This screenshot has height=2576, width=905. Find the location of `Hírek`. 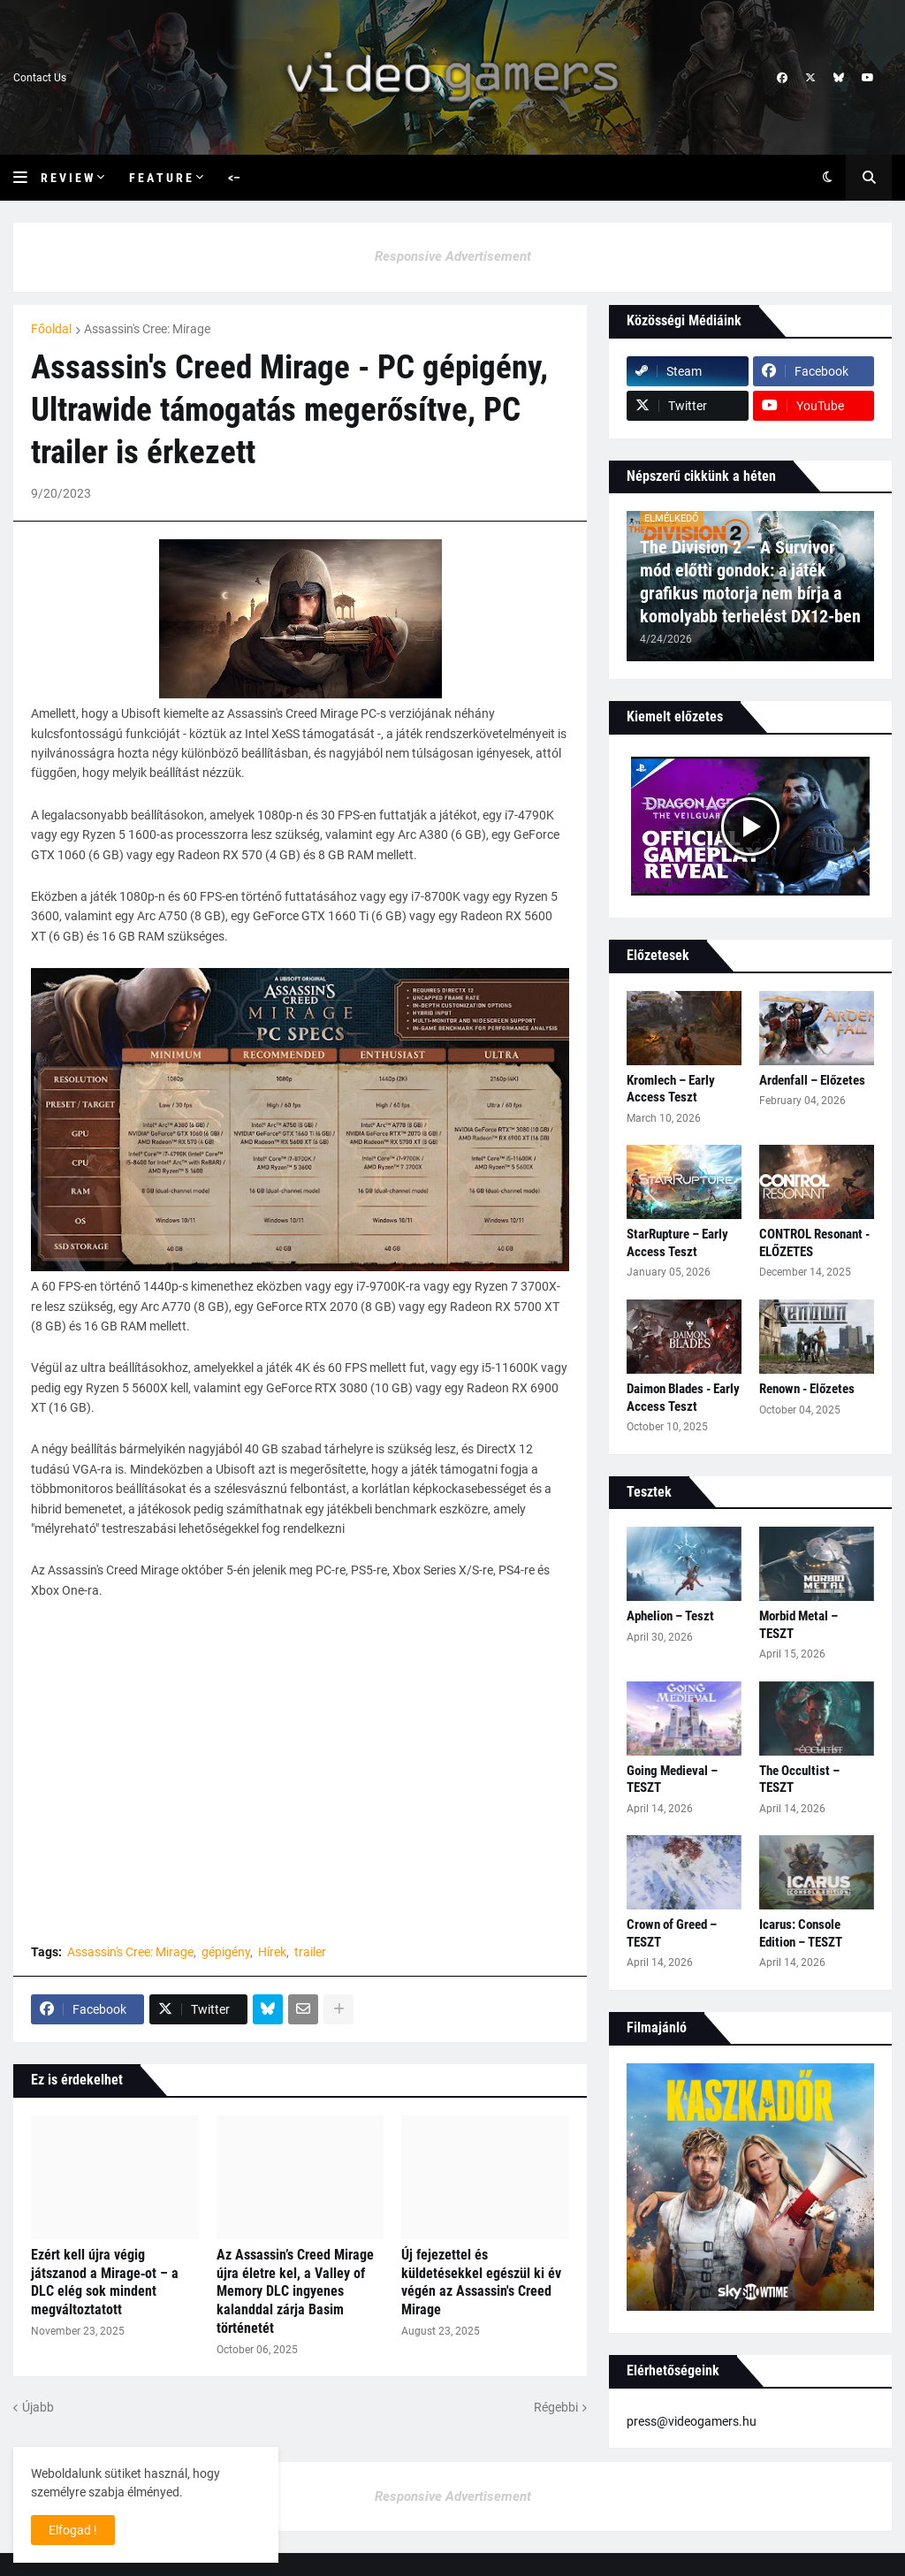

Hírek is located at coordinates (272, 1952).